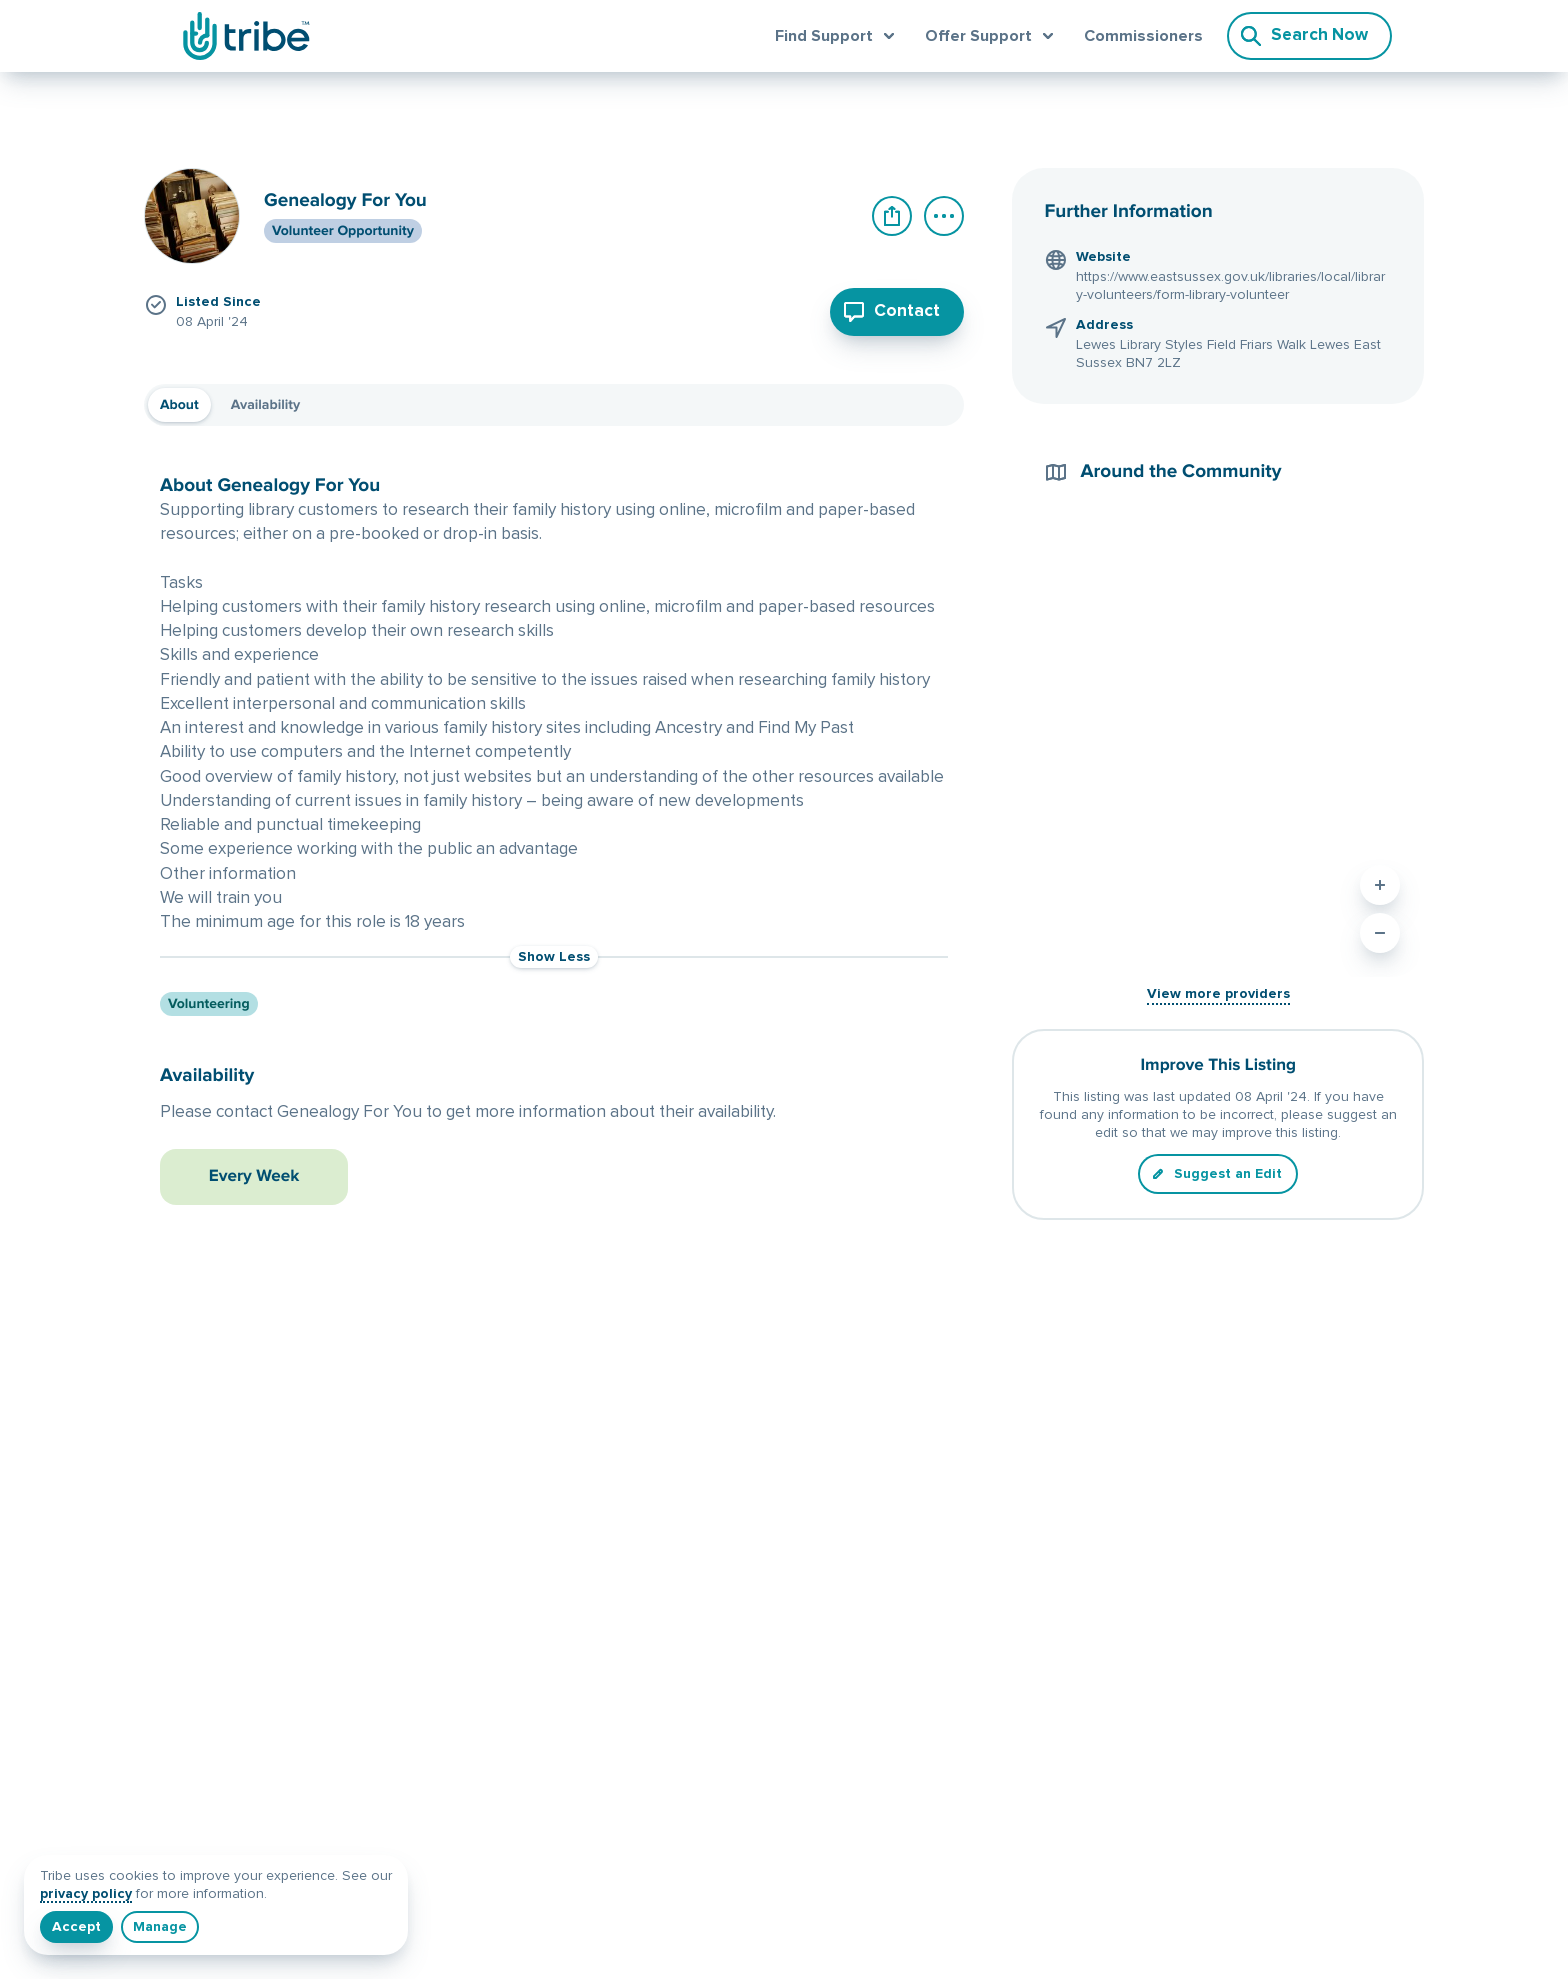 Image resolution: width=1568 pixels, height=1979 pixels. What do you see at coordinates (838, 36) in the screenshot?
I see `[Open find support menu]` at bounding box center [838, 36].